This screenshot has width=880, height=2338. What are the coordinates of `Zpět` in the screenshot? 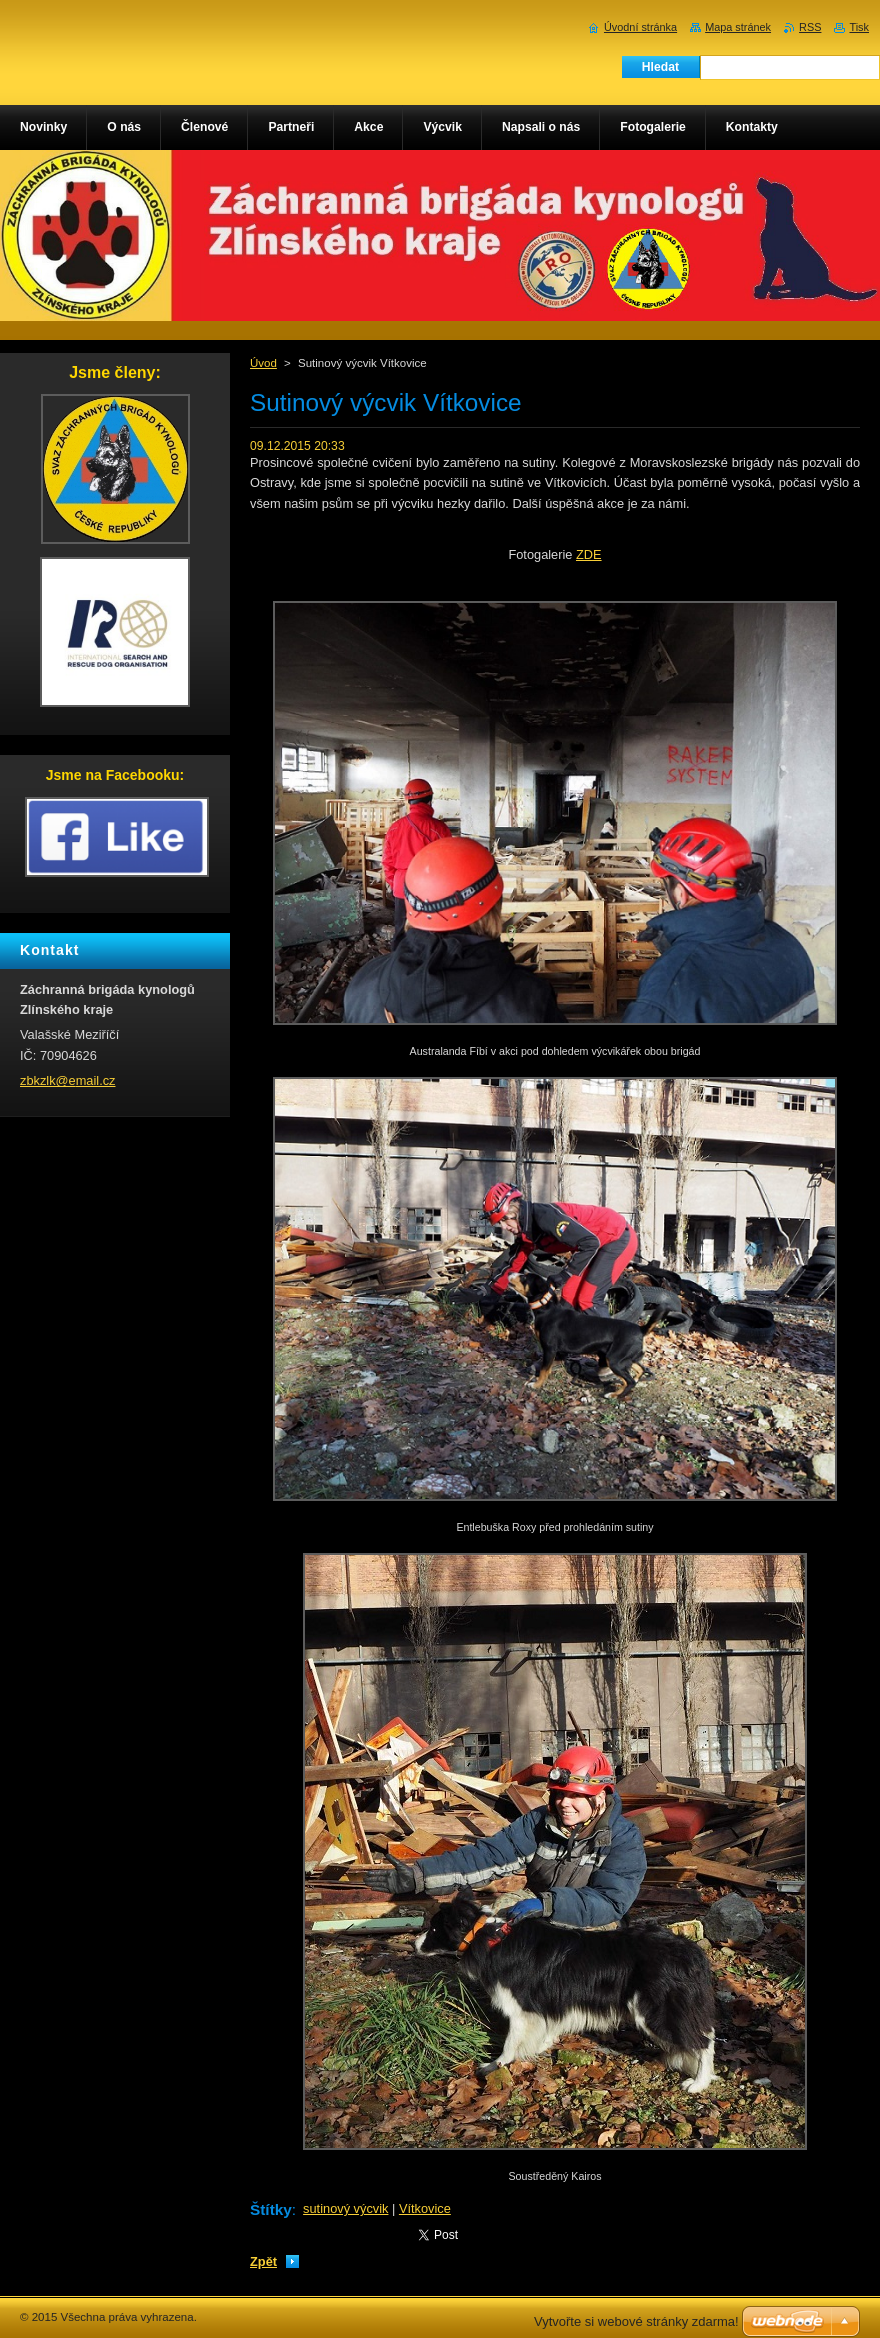 It's located at (263, 2261).